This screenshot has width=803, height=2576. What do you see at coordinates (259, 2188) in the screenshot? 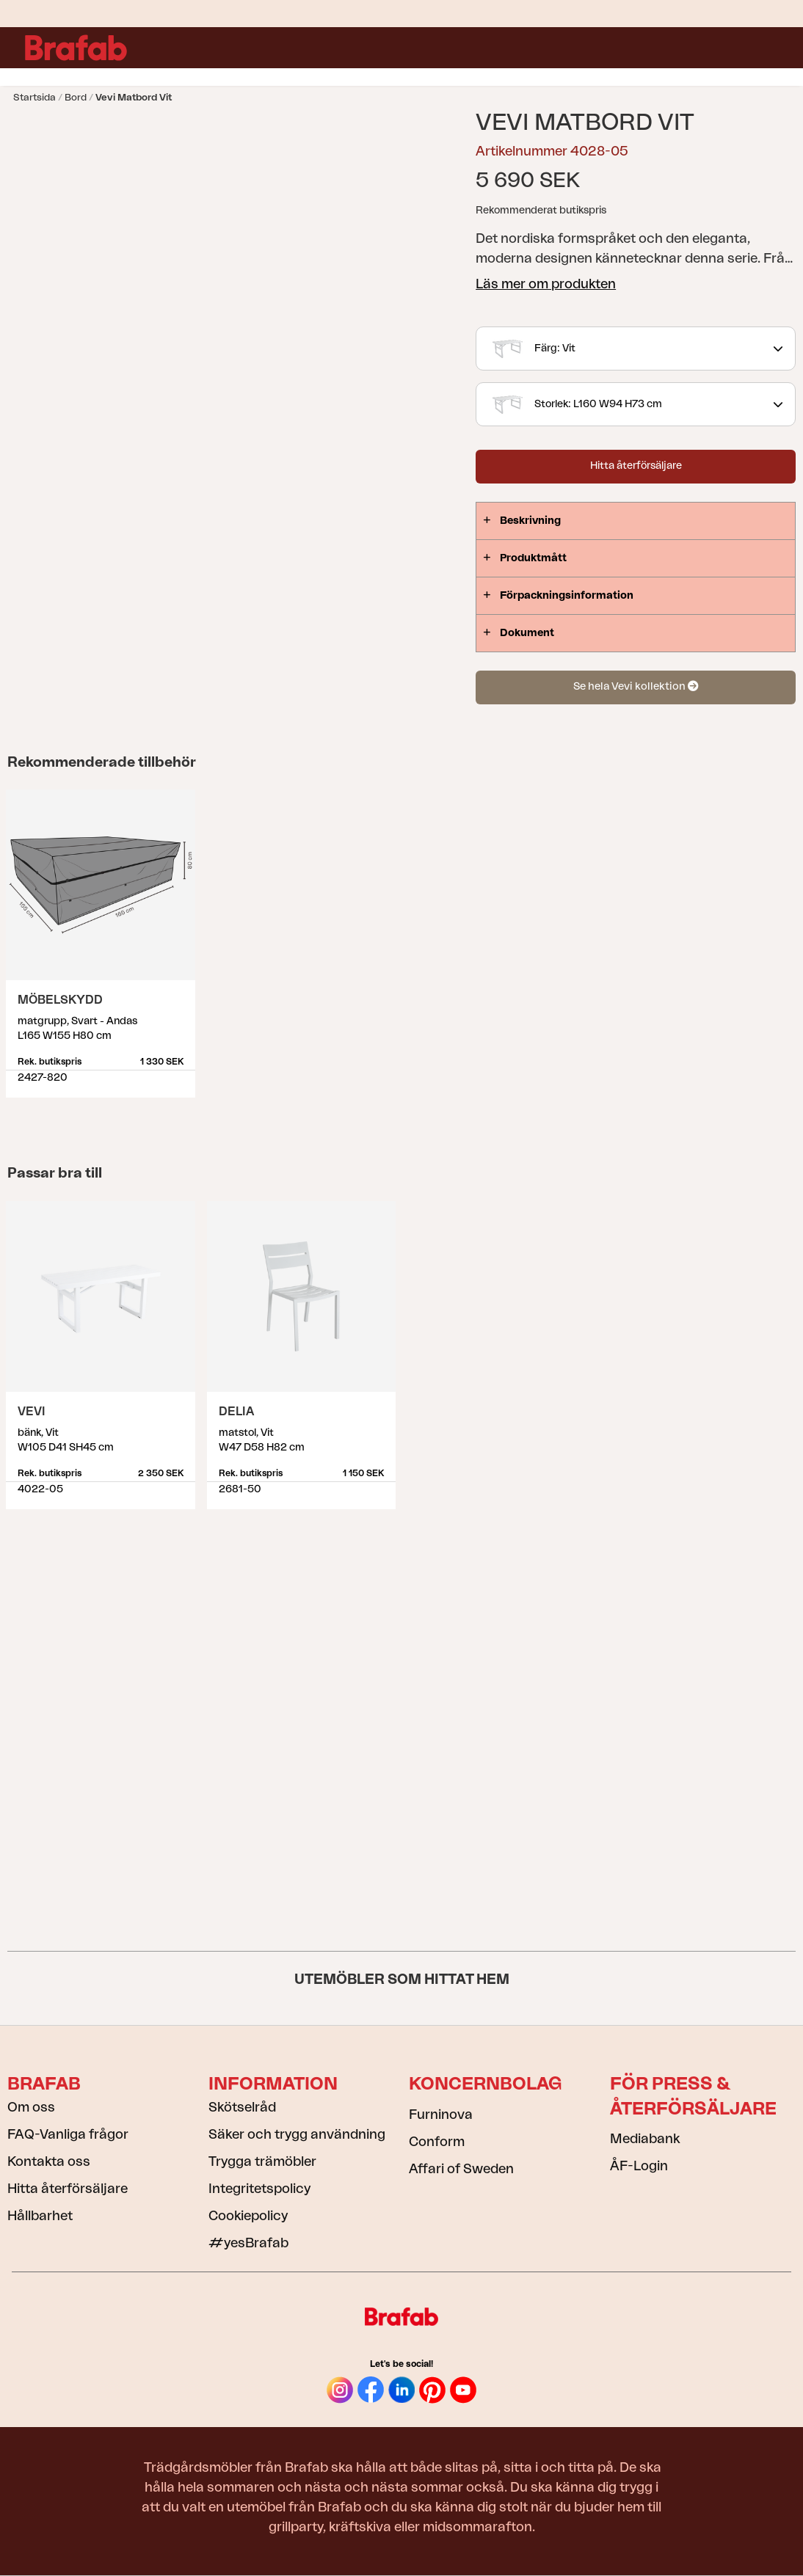
I see `Integritetspolicy` at bounding box center [259, 2188].